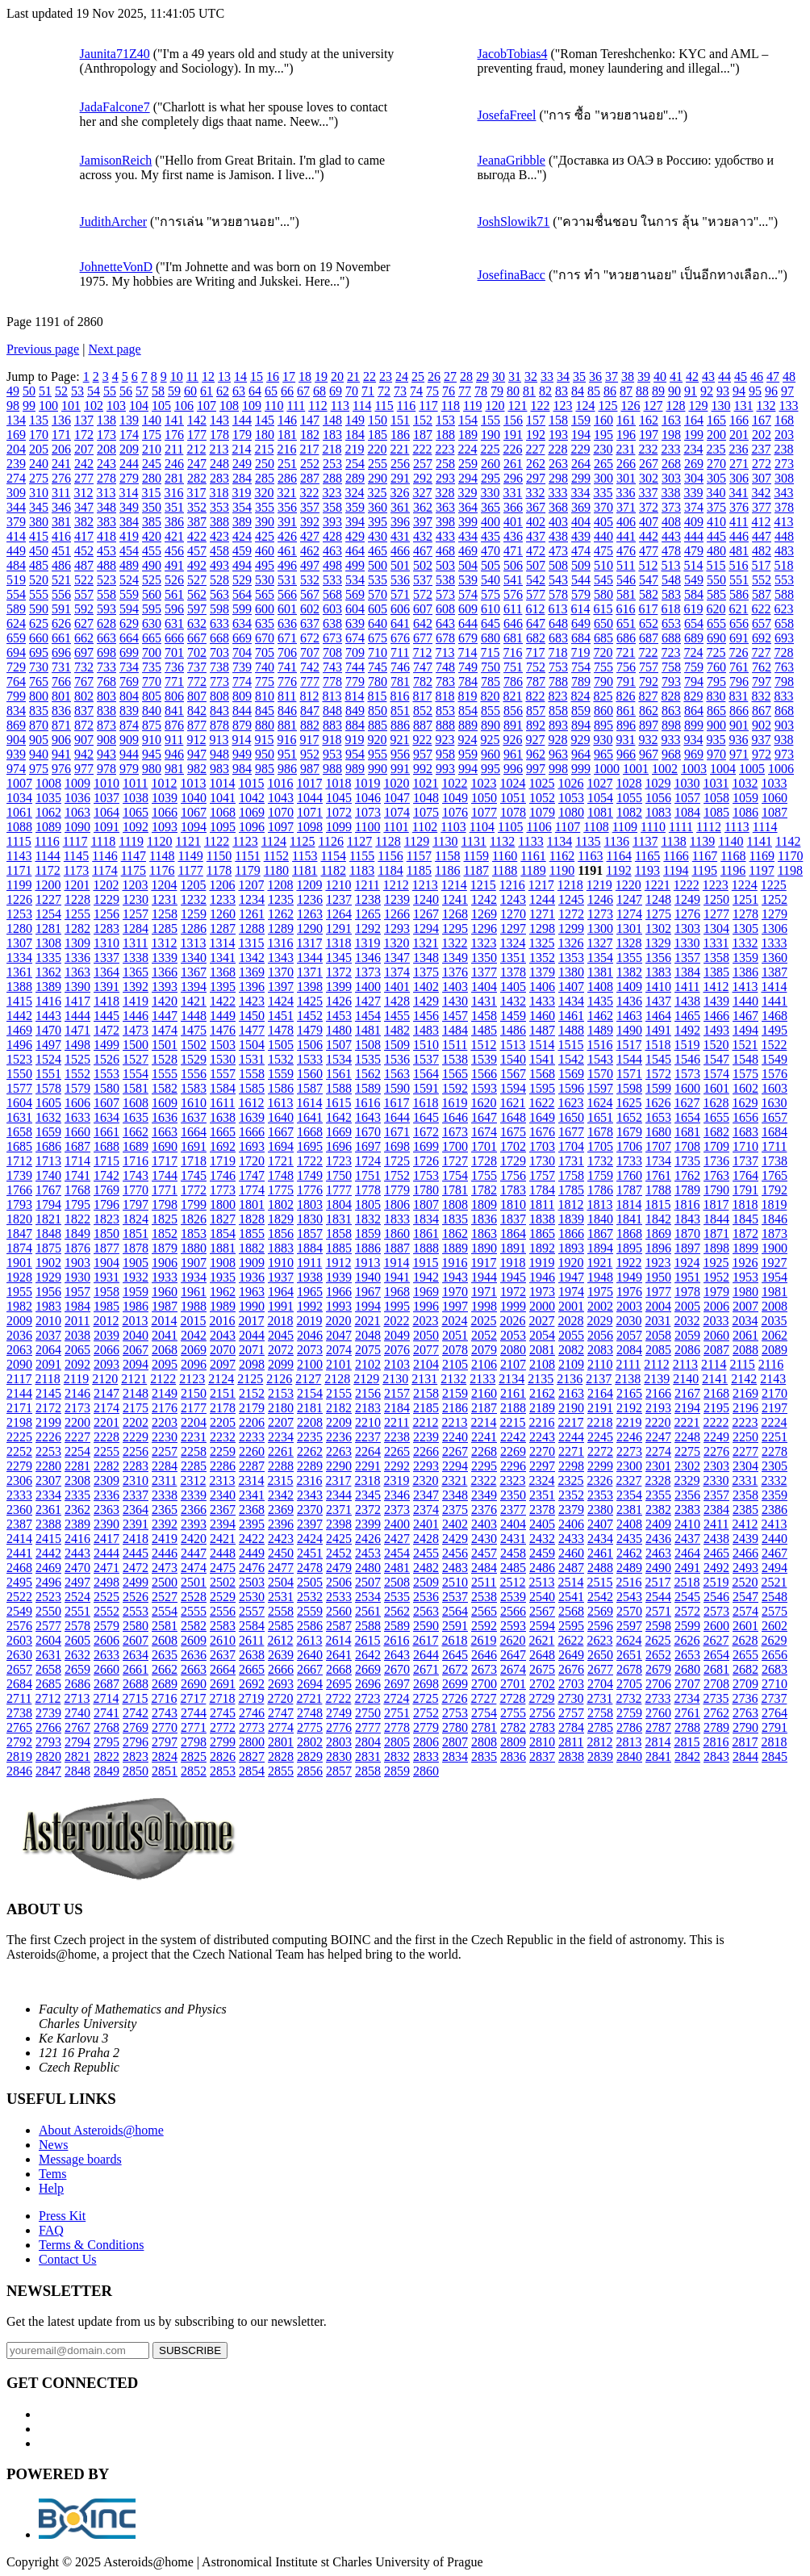 The height and width of the screenshot is (2576, 810). I want to click on 771, so click(174, 681).